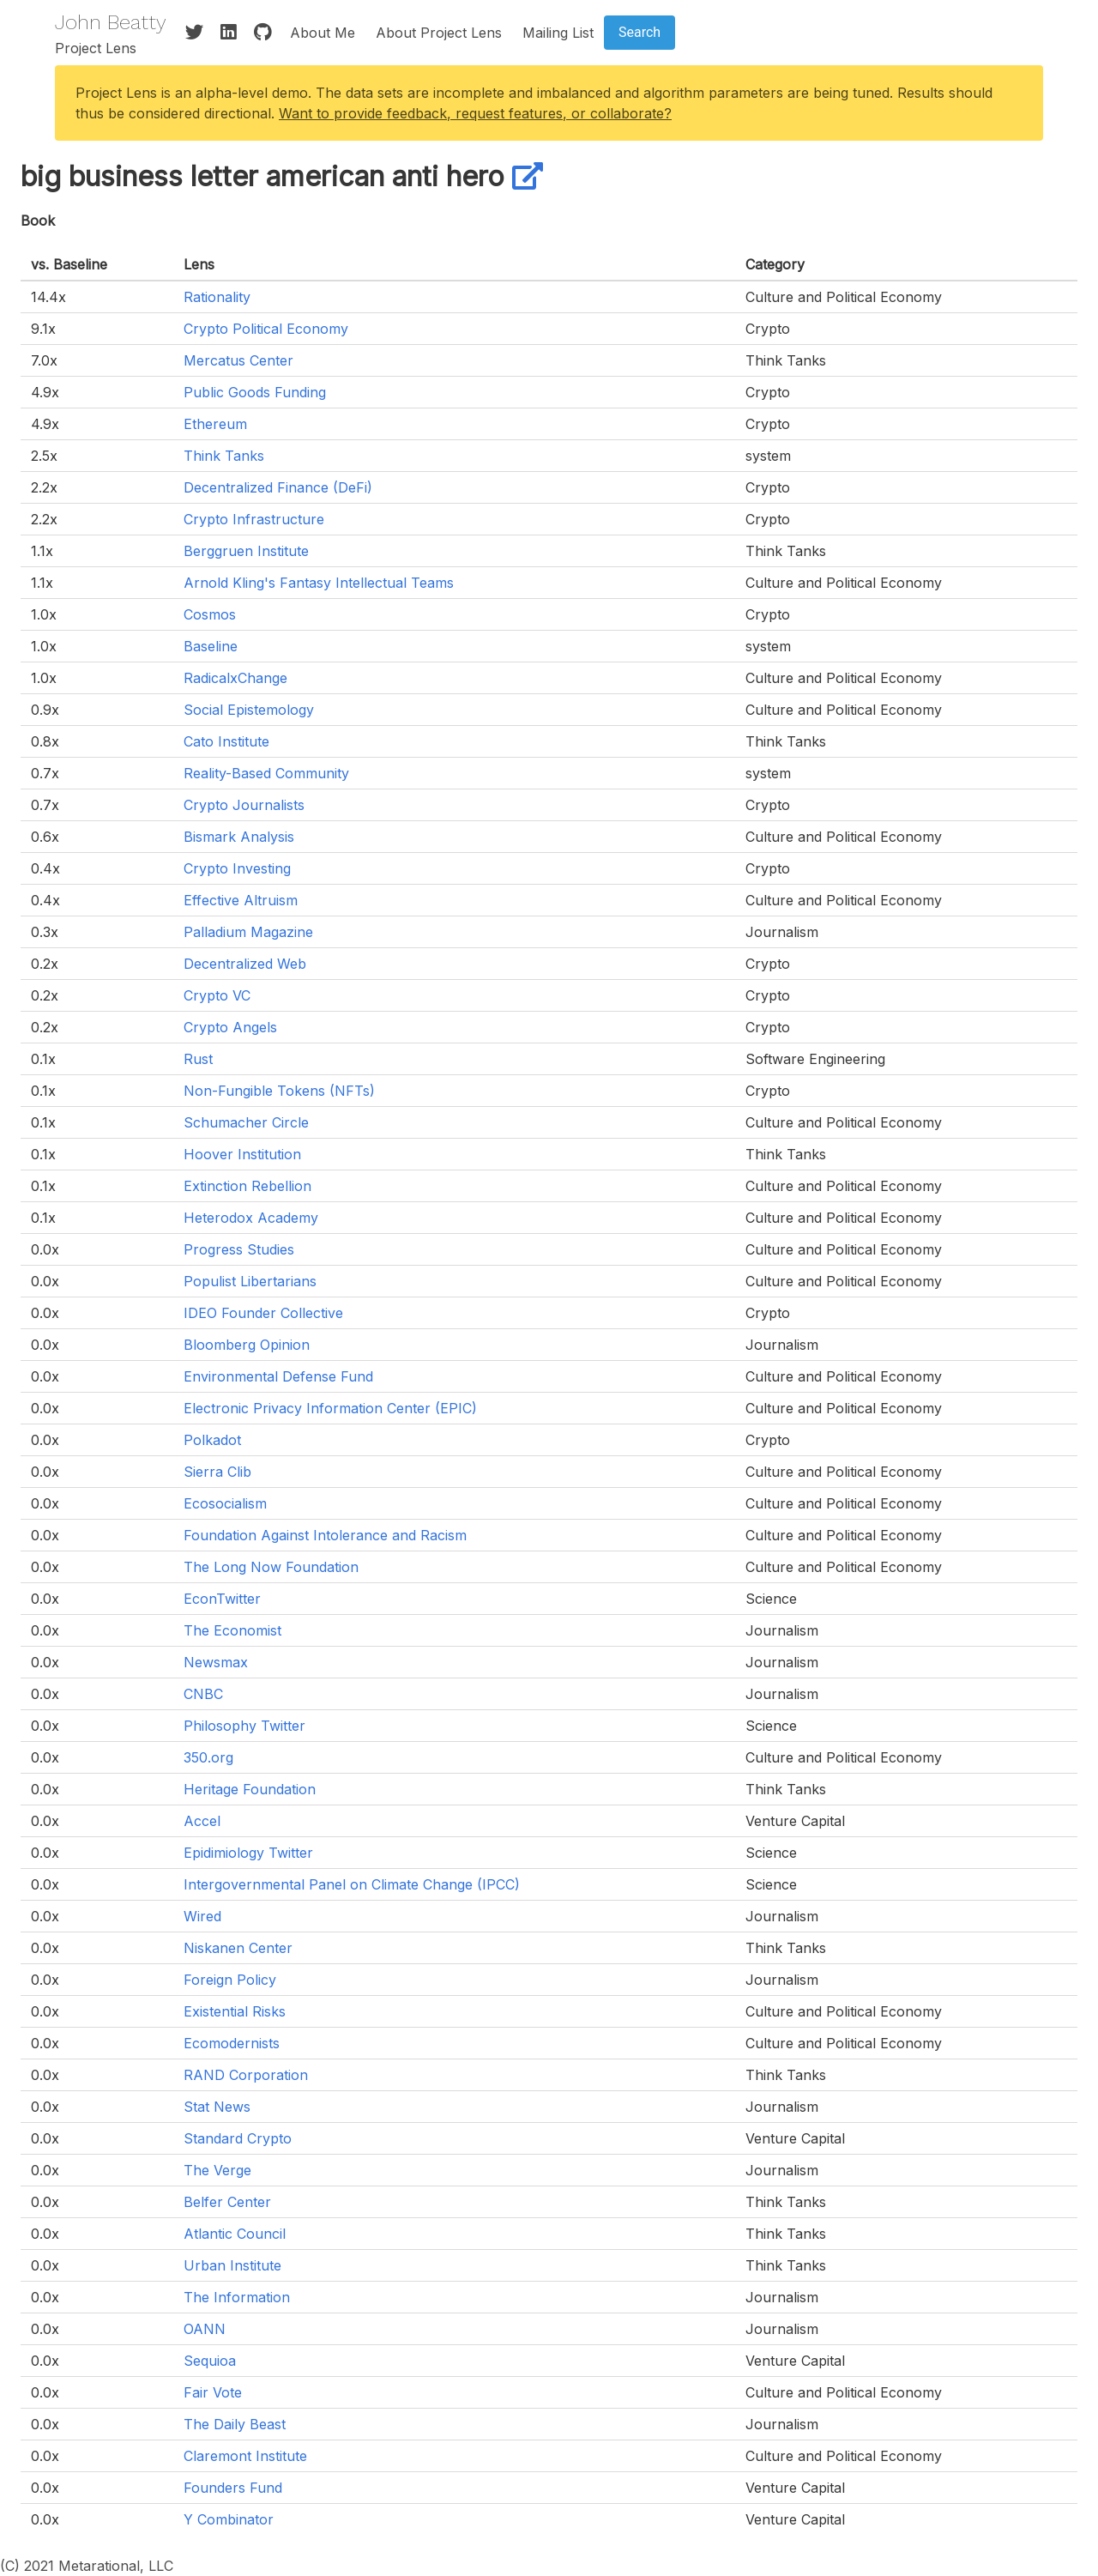 Image resolution: width=1098 pixels, height=2576 pixels. I want to click on Berggruen Institute, so click(246, 550).